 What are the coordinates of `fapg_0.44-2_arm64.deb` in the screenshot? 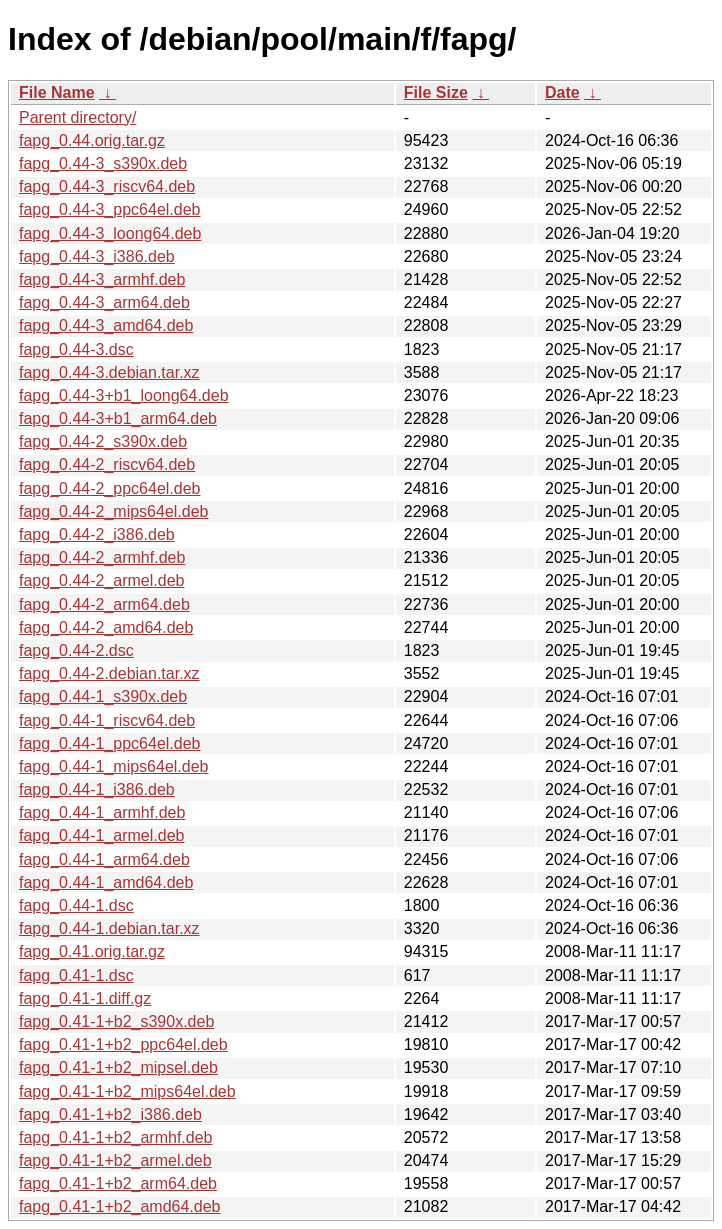 It's located at (104, 604).